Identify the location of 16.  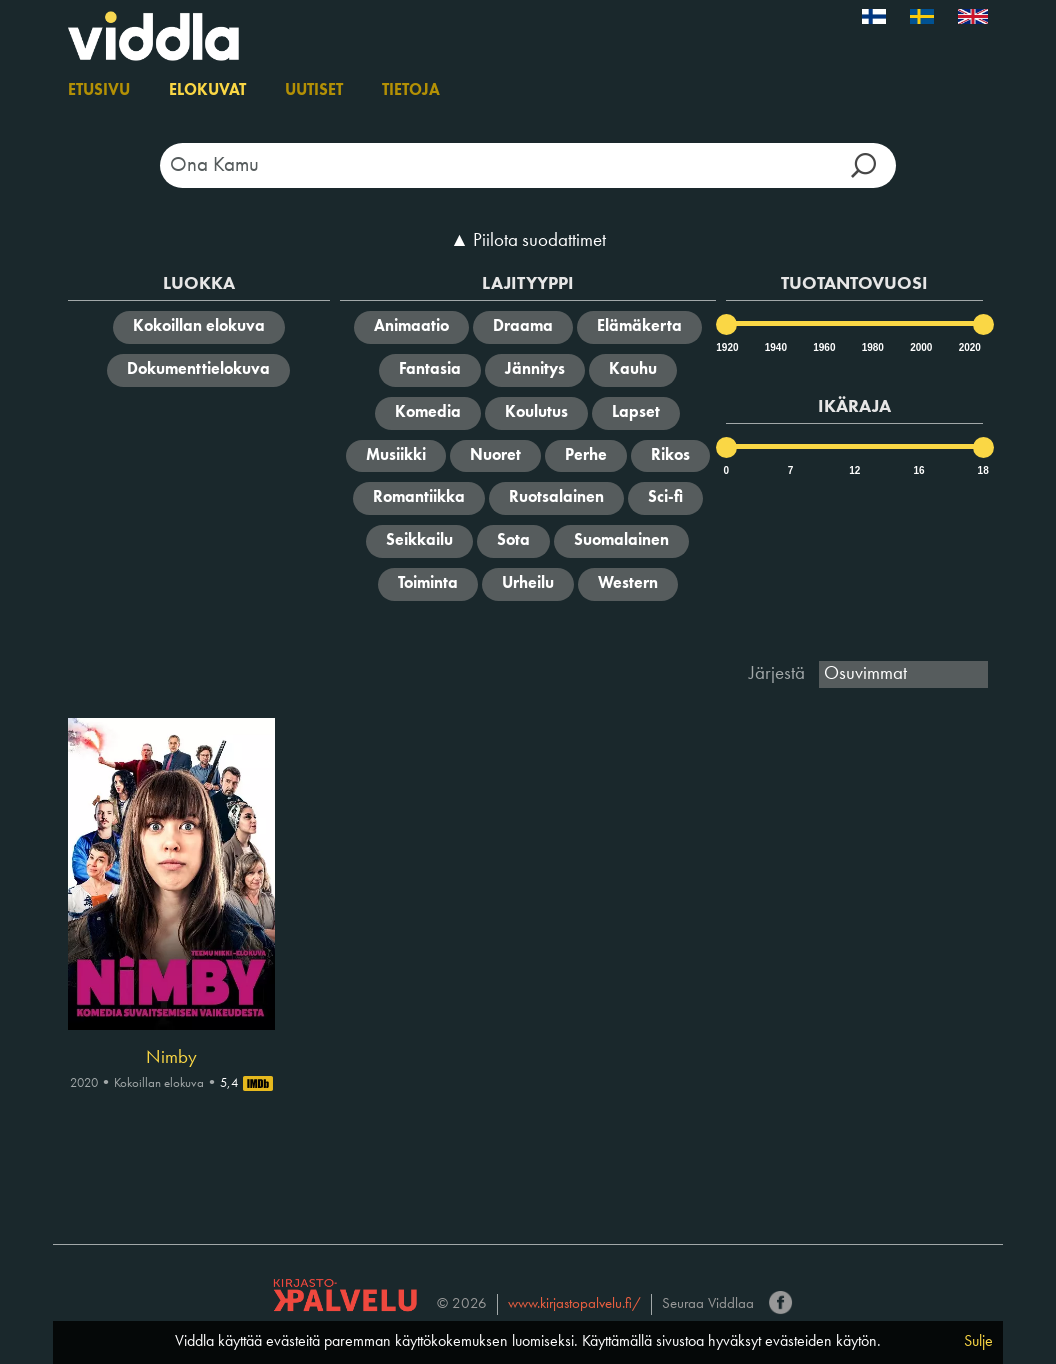
(918, 470).